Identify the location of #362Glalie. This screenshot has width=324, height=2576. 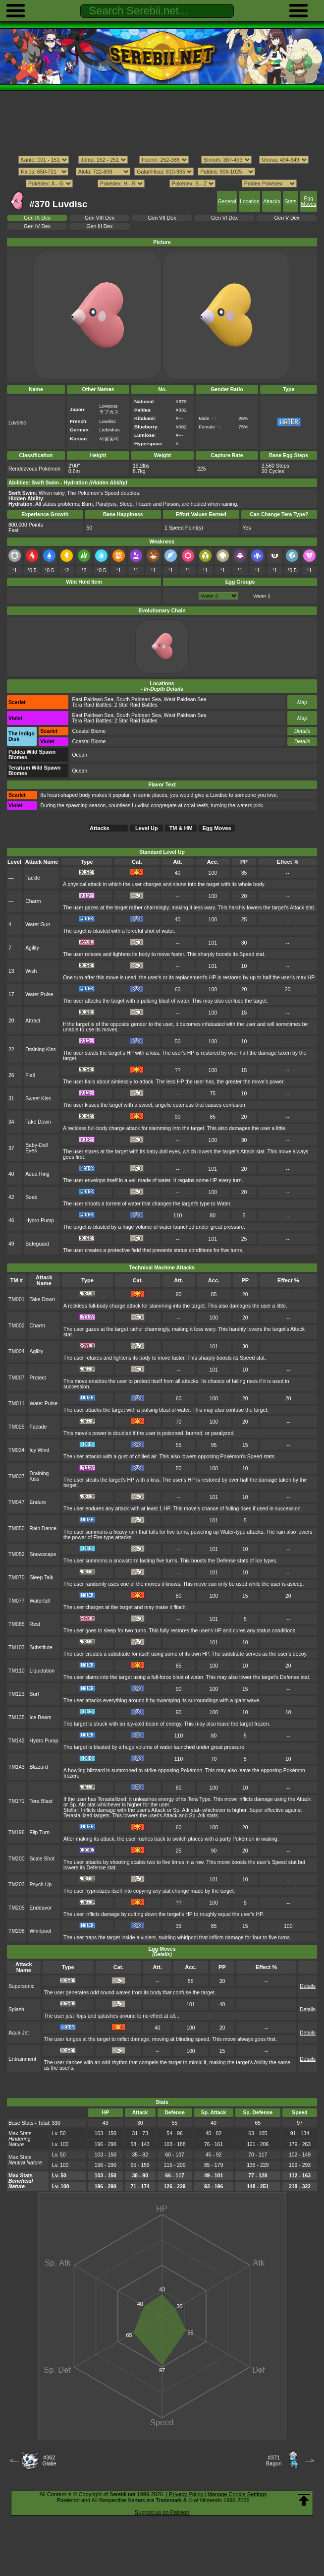
(49, 2460).